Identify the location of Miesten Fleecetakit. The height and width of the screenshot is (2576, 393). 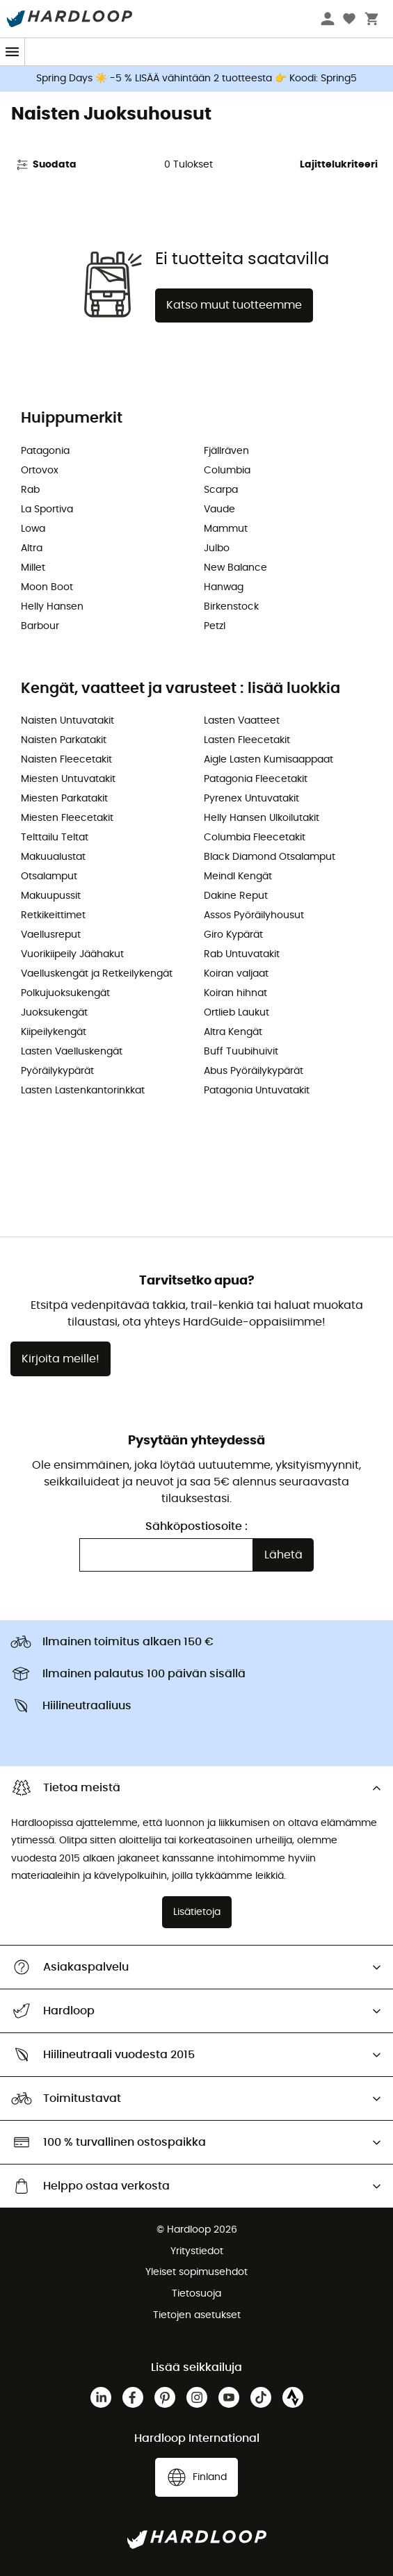
(67, 818).